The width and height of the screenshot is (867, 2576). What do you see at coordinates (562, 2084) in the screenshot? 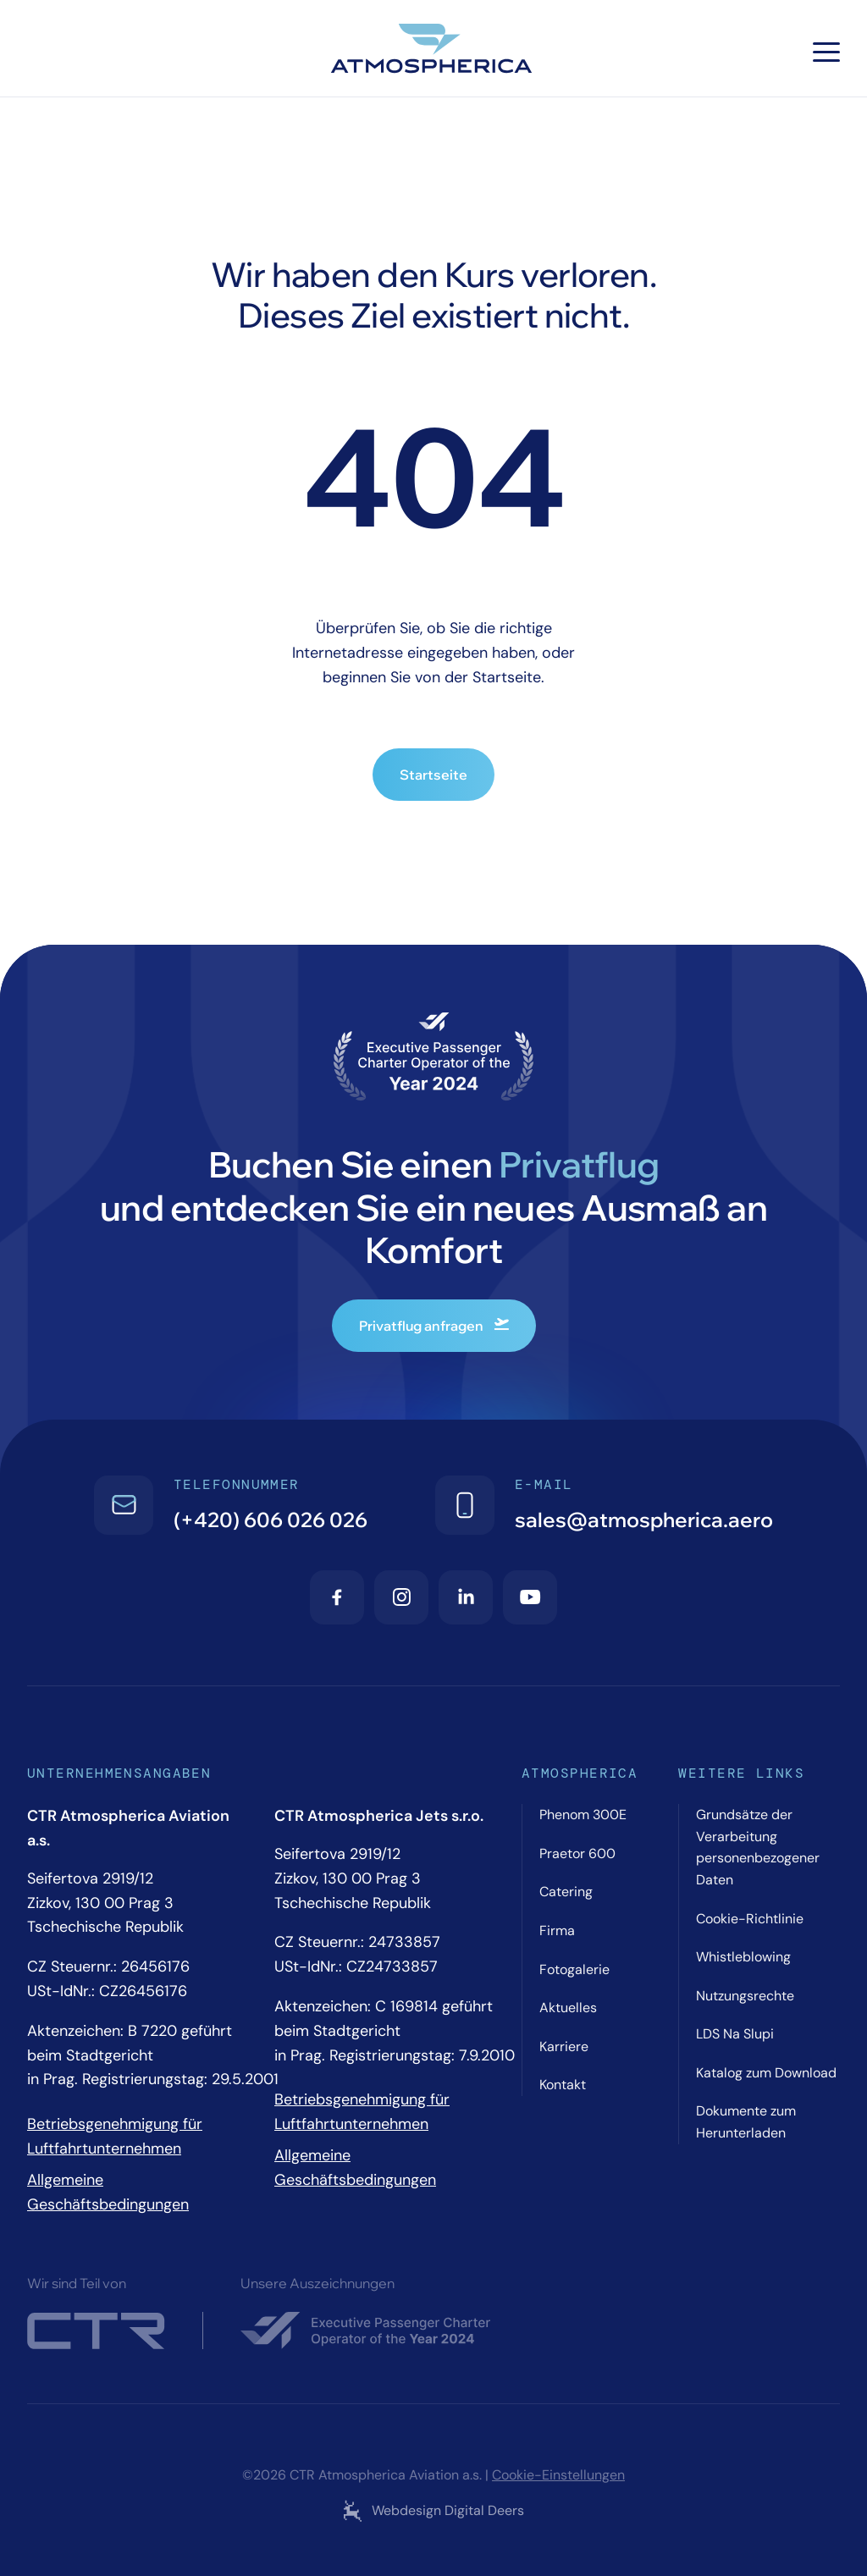
I see `Kontakt` at bounding box center [562, 2084].